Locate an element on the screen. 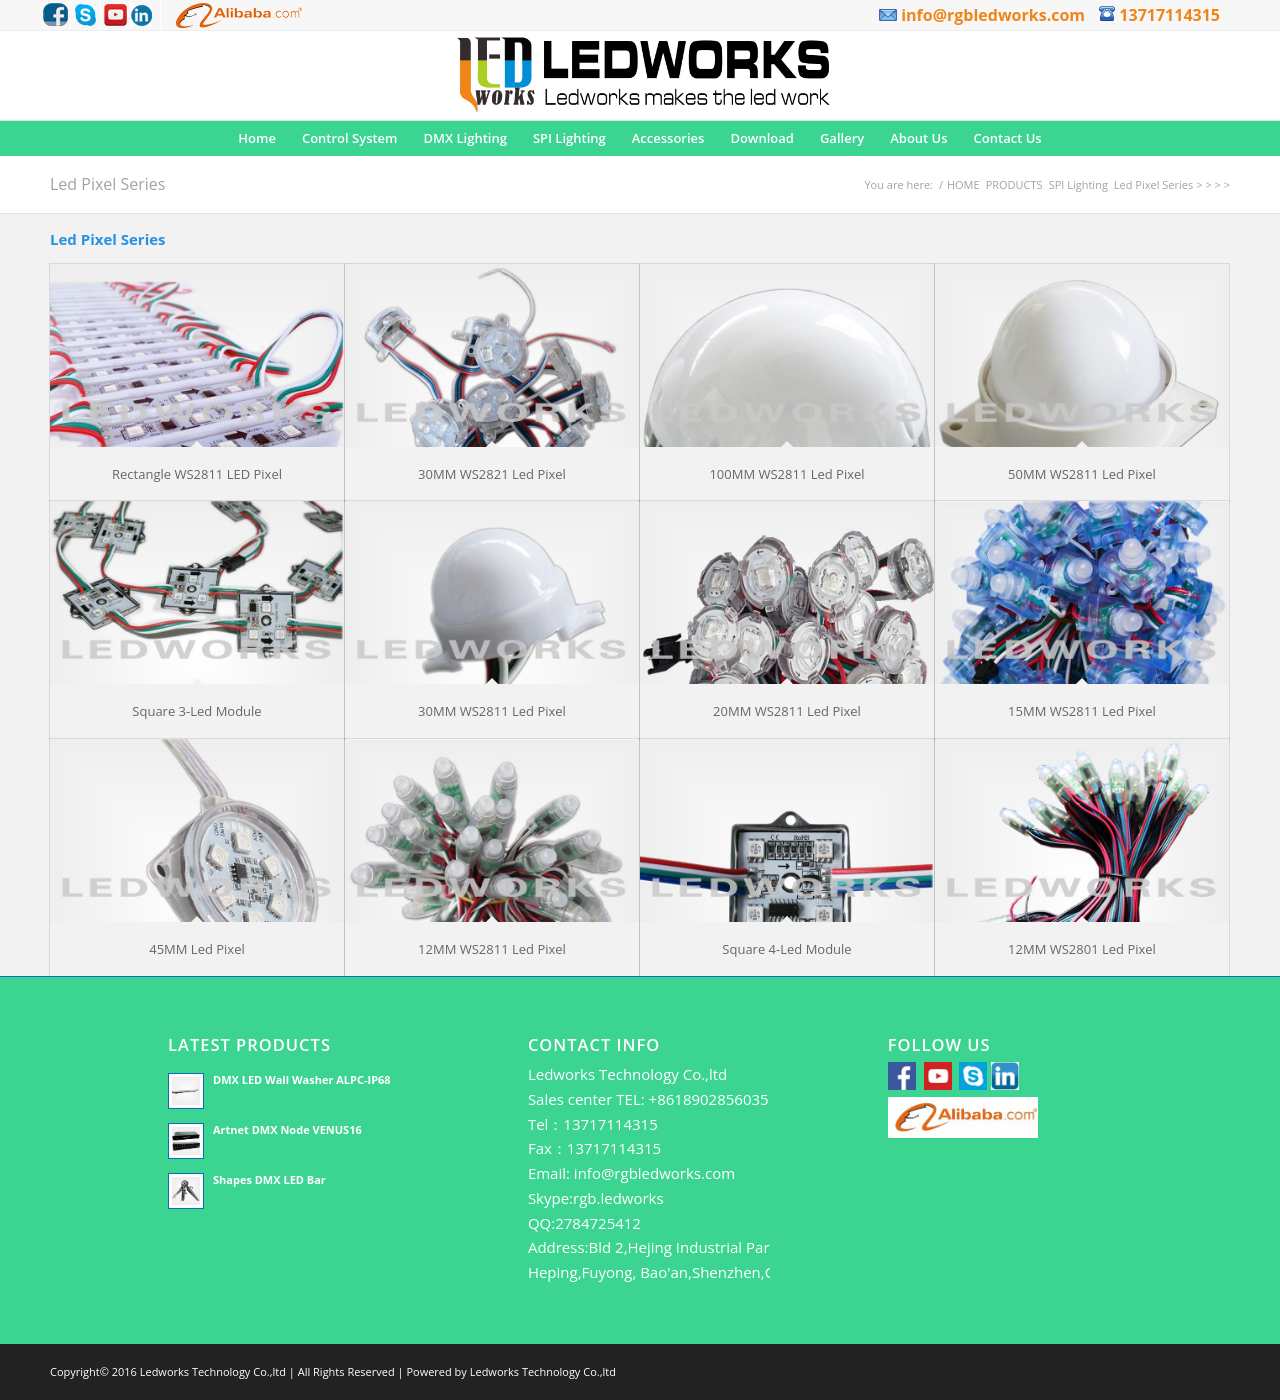 The width and height of the screenshot is (1280, 1400). Led Pixel Series is located at coordinates (107, 184).